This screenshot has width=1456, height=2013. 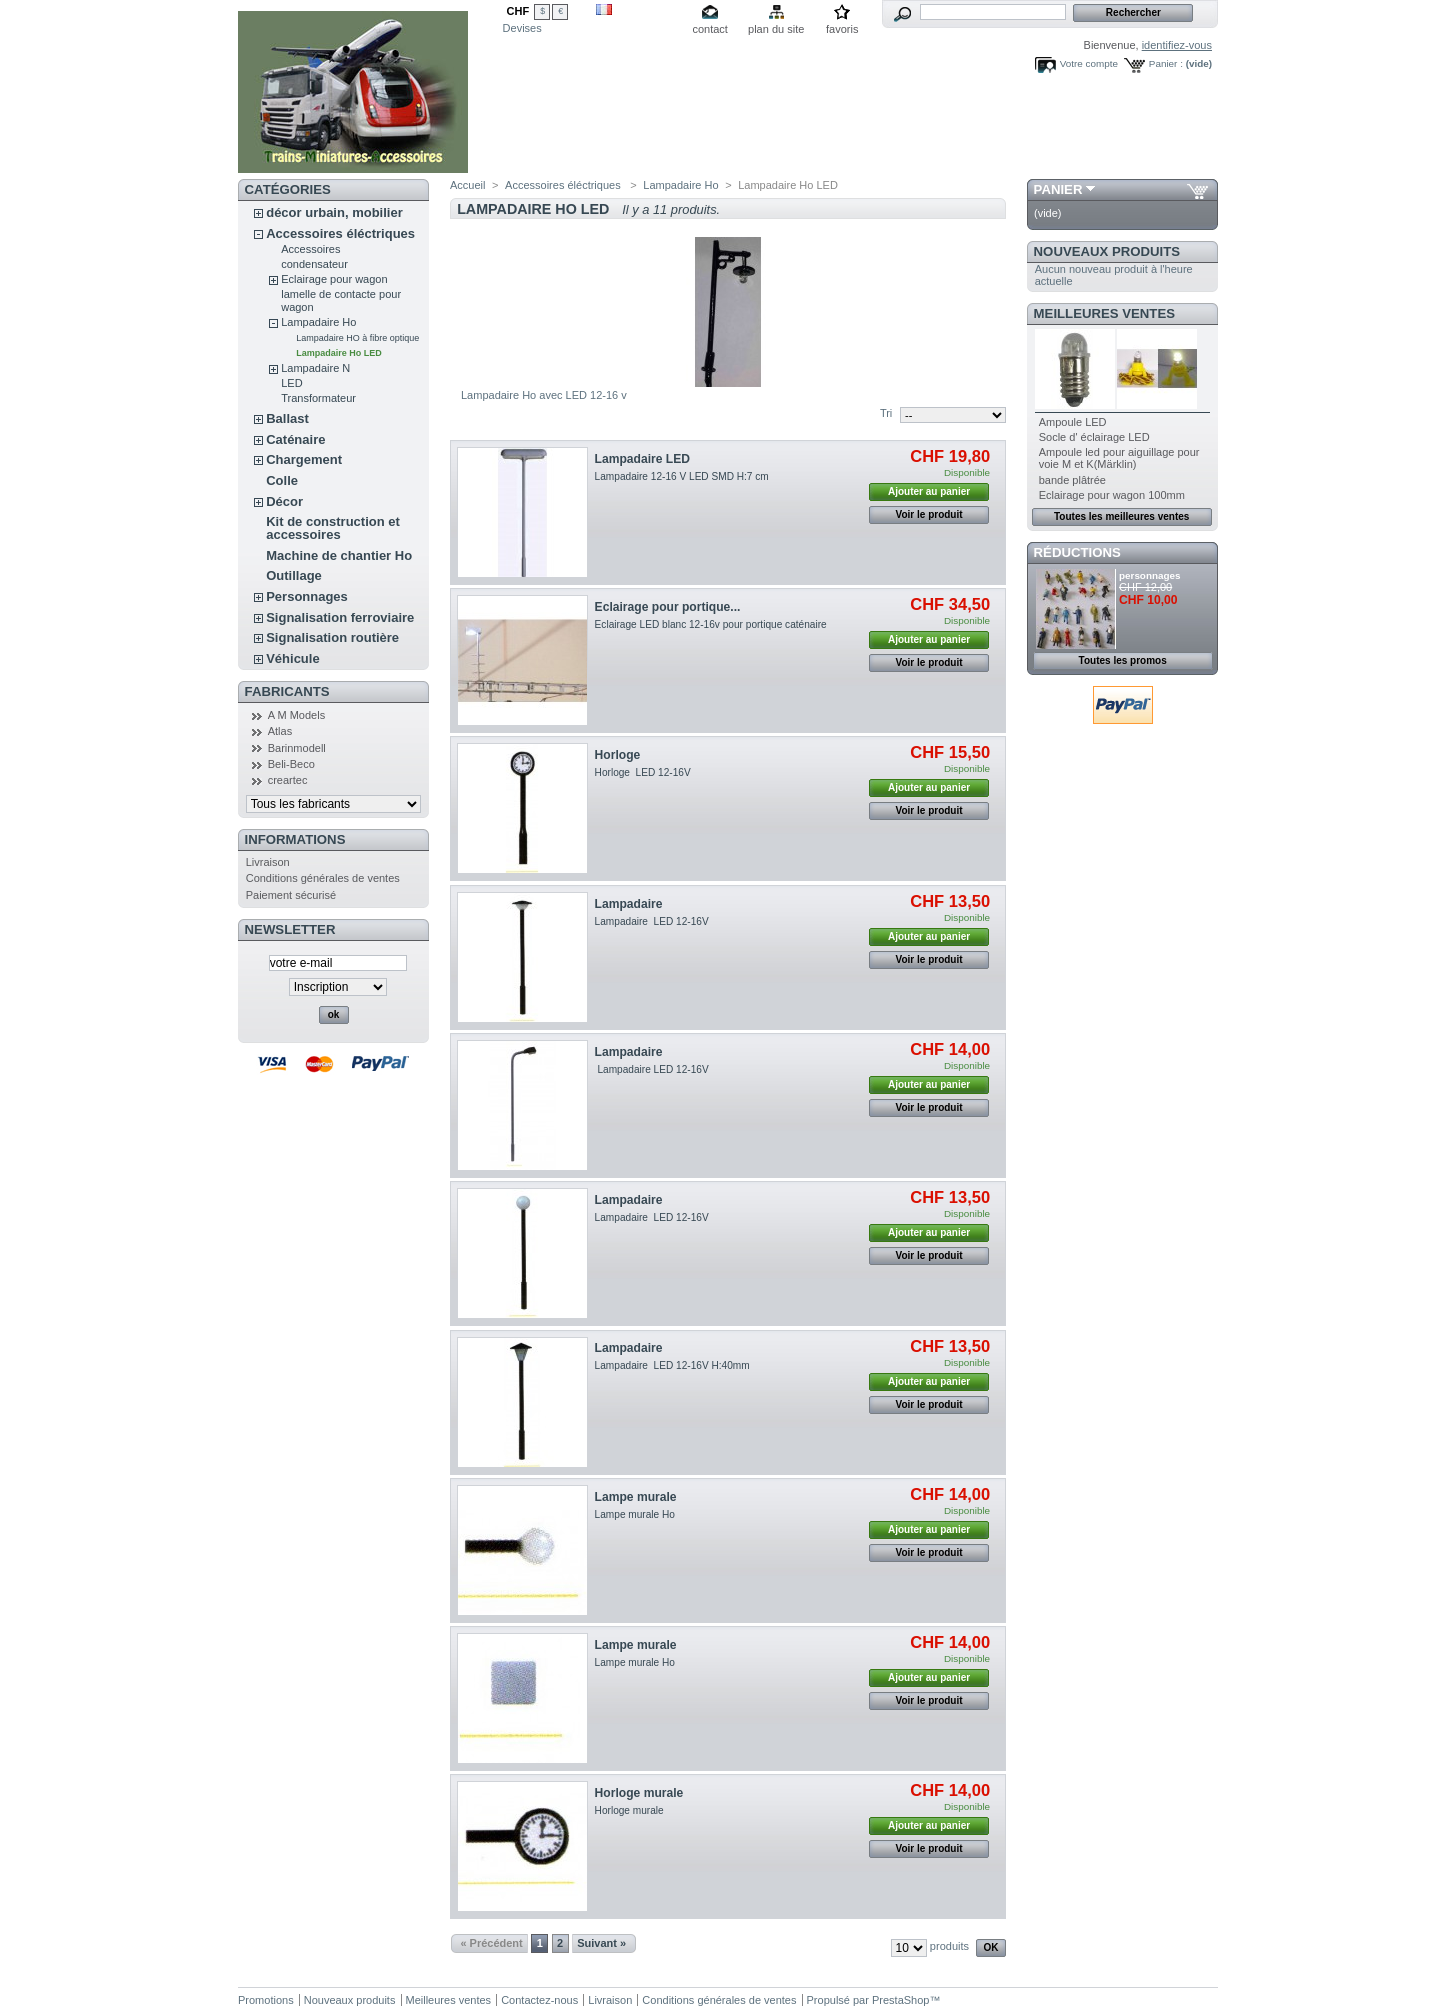 What do you see at coordinates (288, 780) in the screenshot?
I see `creartec` at bounding box center [288, 780].